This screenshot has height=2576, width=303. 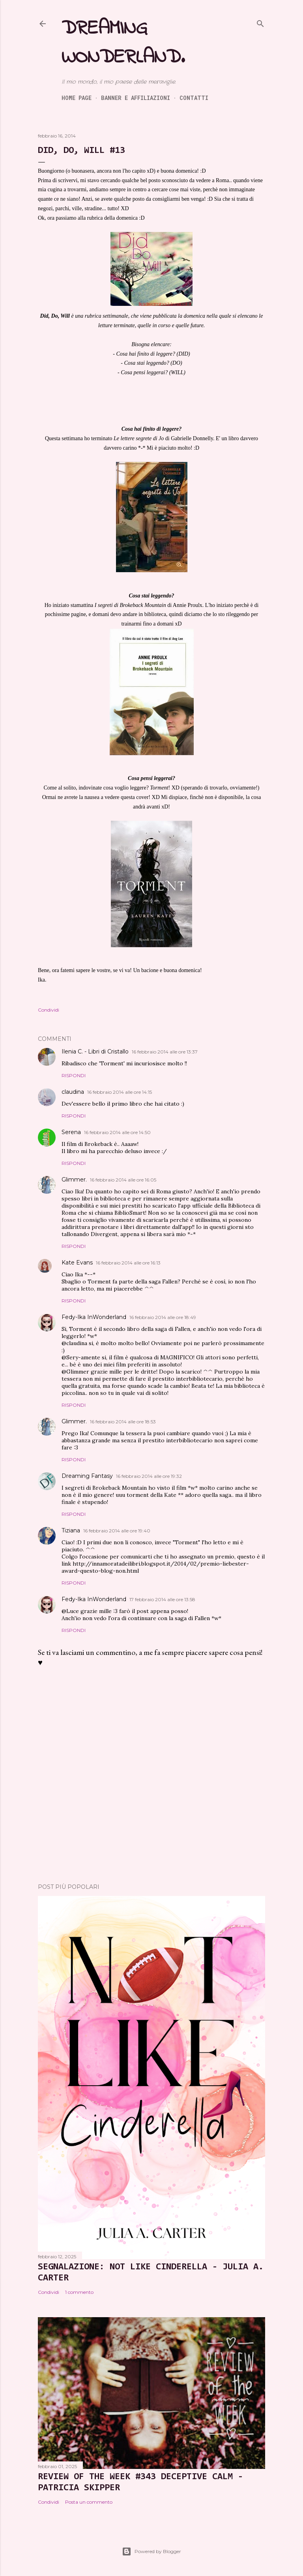 I want to click on Powered by Blogger, so click(x=151, y=2551).